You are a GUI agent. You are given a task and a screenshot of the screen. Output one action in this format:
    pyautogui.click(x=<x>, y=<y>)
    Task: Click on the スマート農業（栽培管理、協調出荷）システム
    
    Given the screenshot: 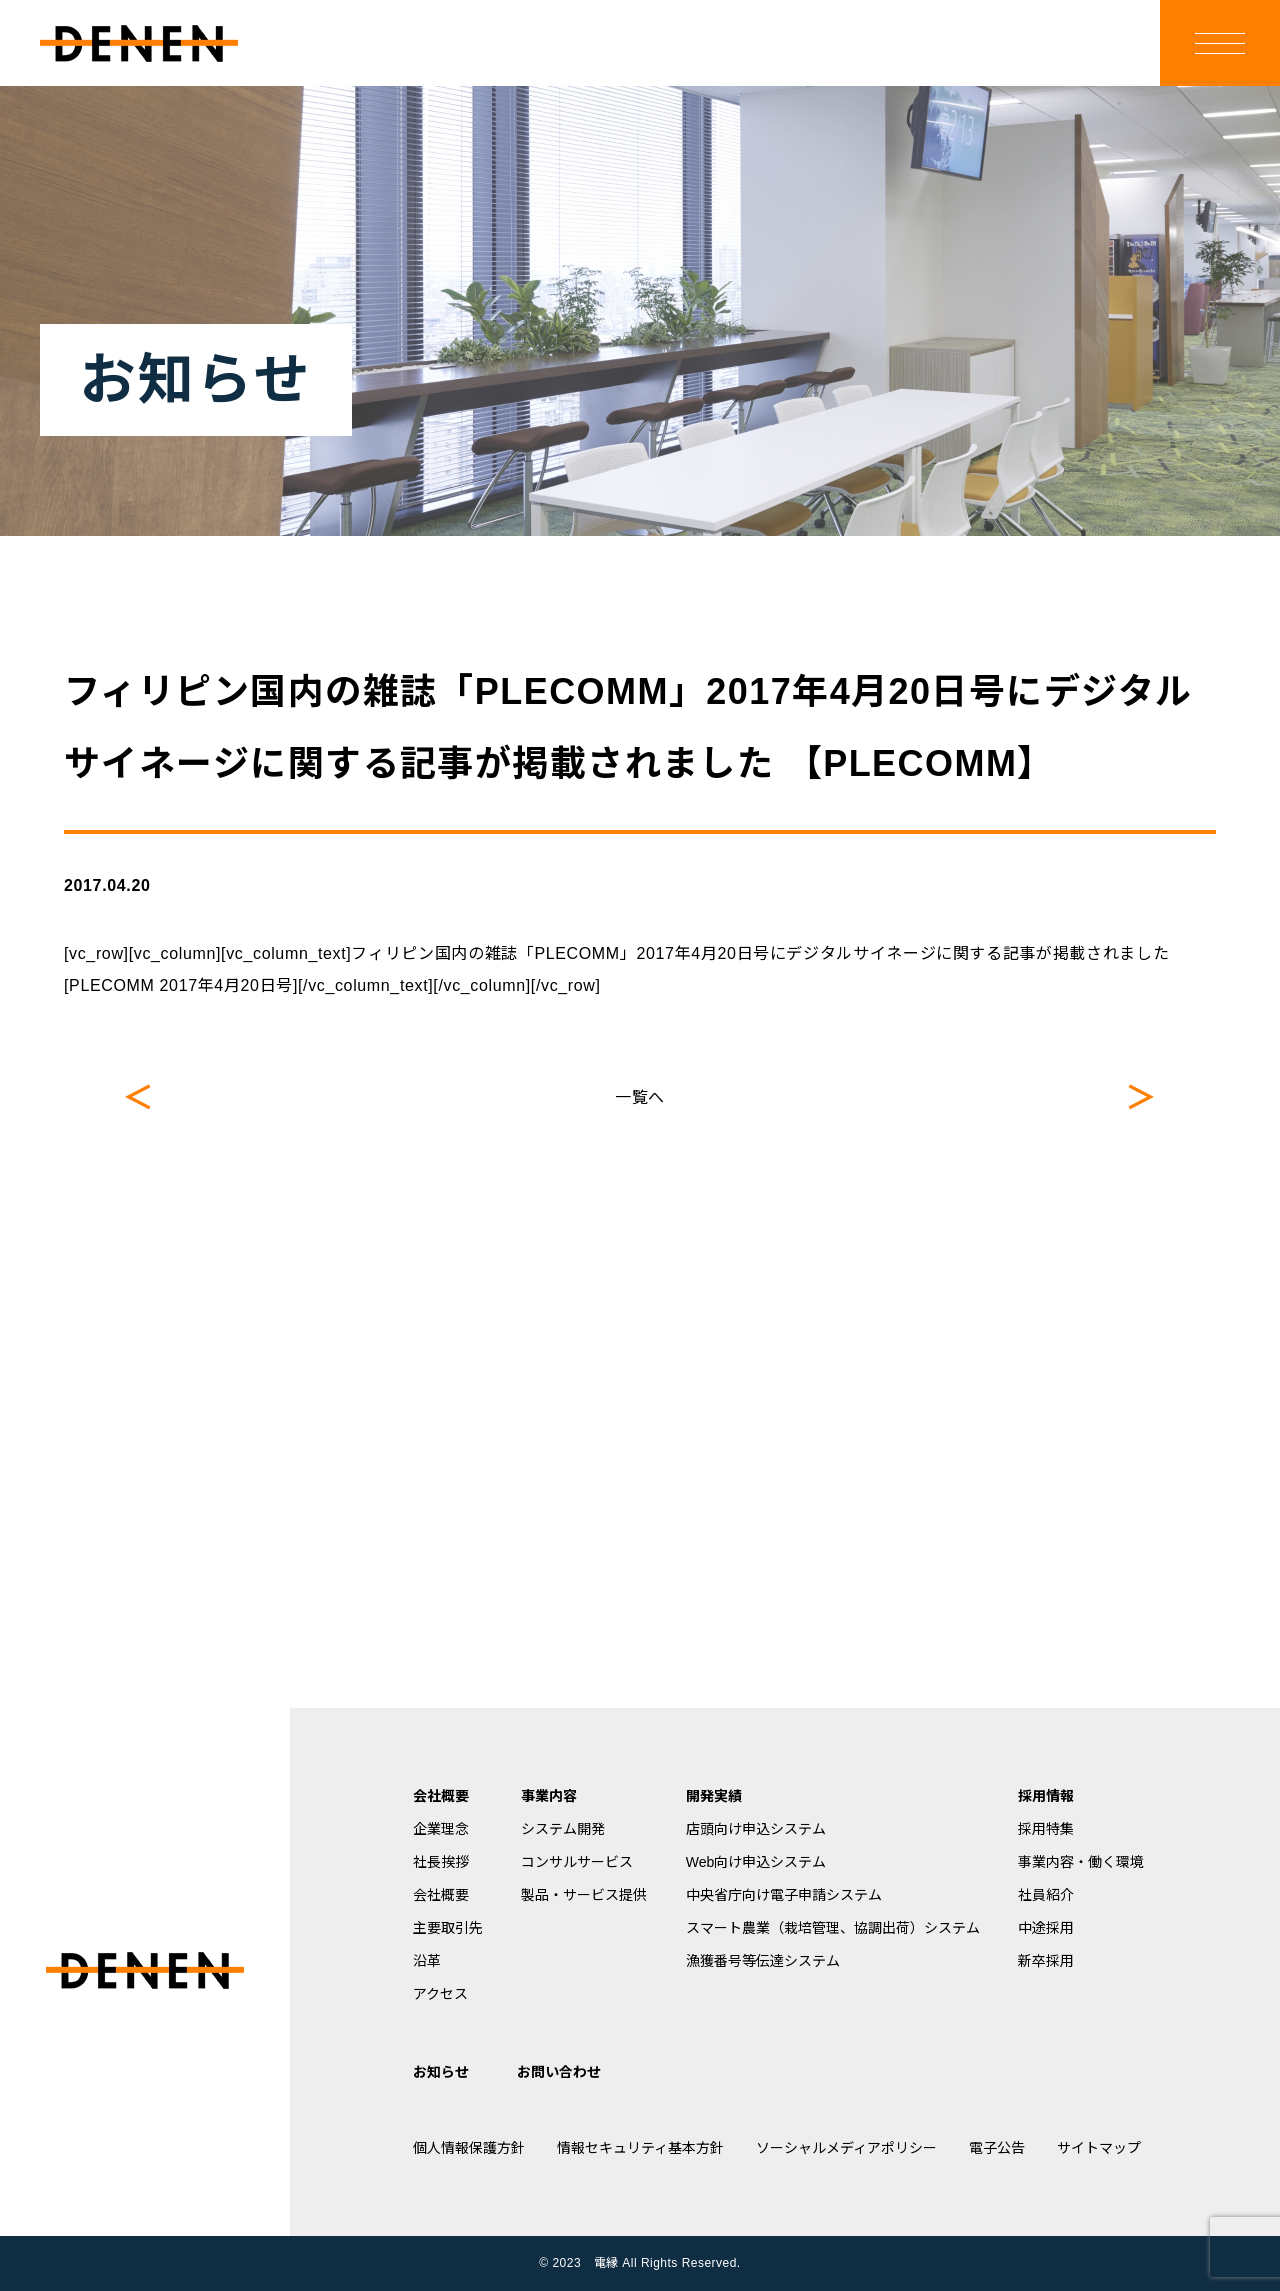 What is the action you would take?
    pyautogui.click(x=833, y=1928)
    